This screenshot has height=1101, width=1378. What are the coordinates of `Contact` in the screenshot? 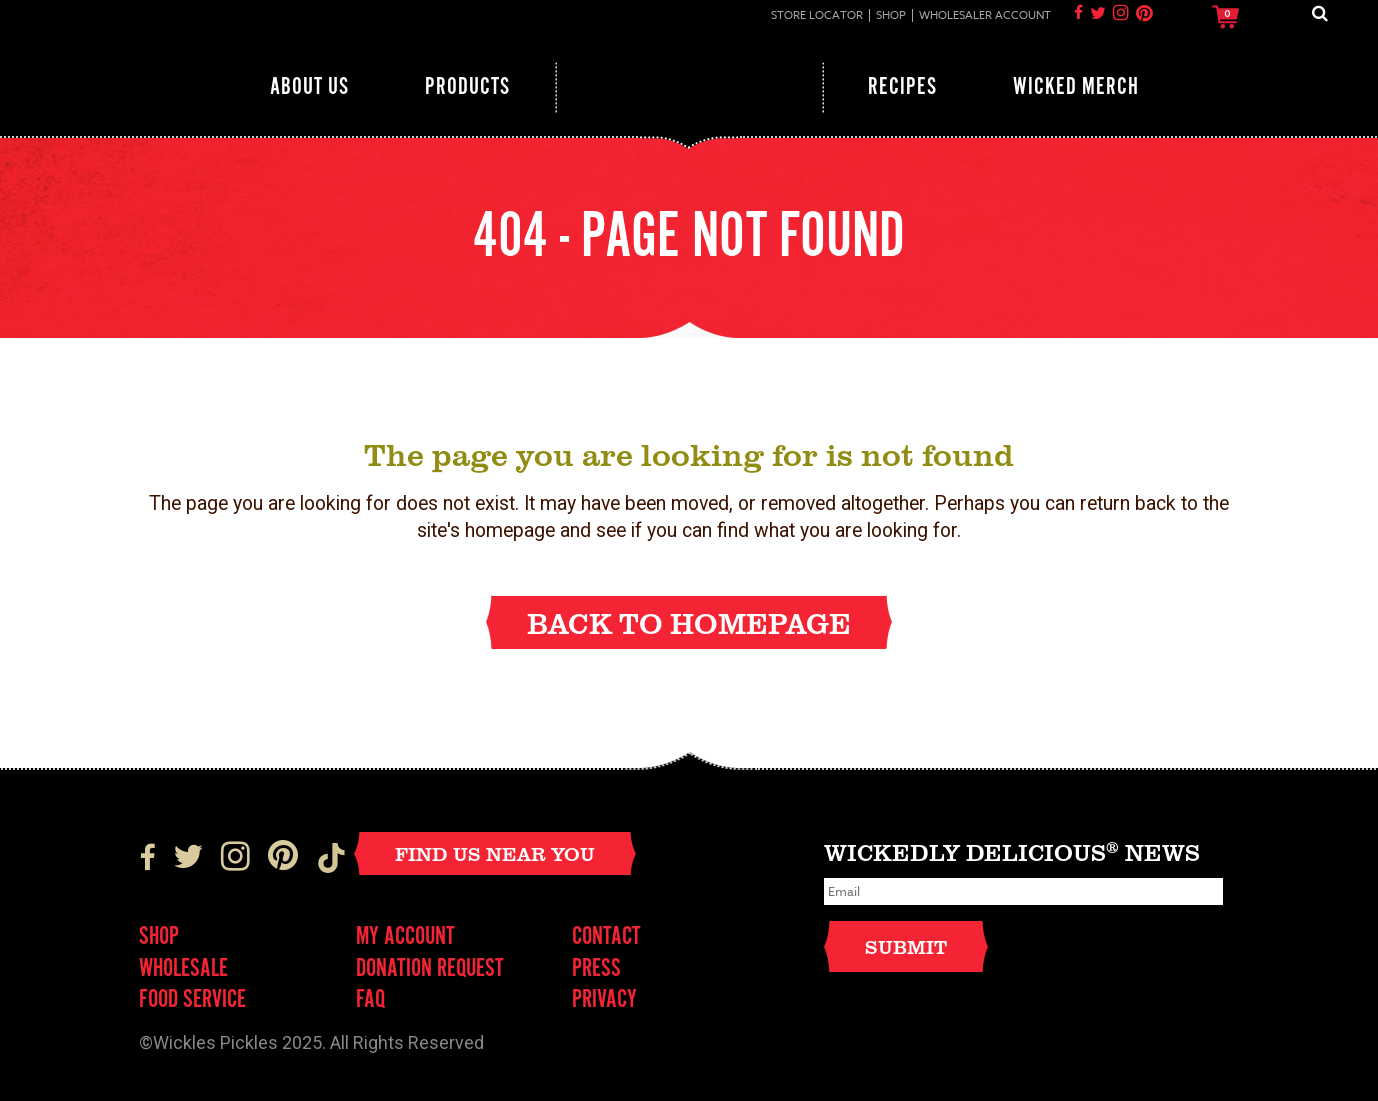 It's located at (606, 937).